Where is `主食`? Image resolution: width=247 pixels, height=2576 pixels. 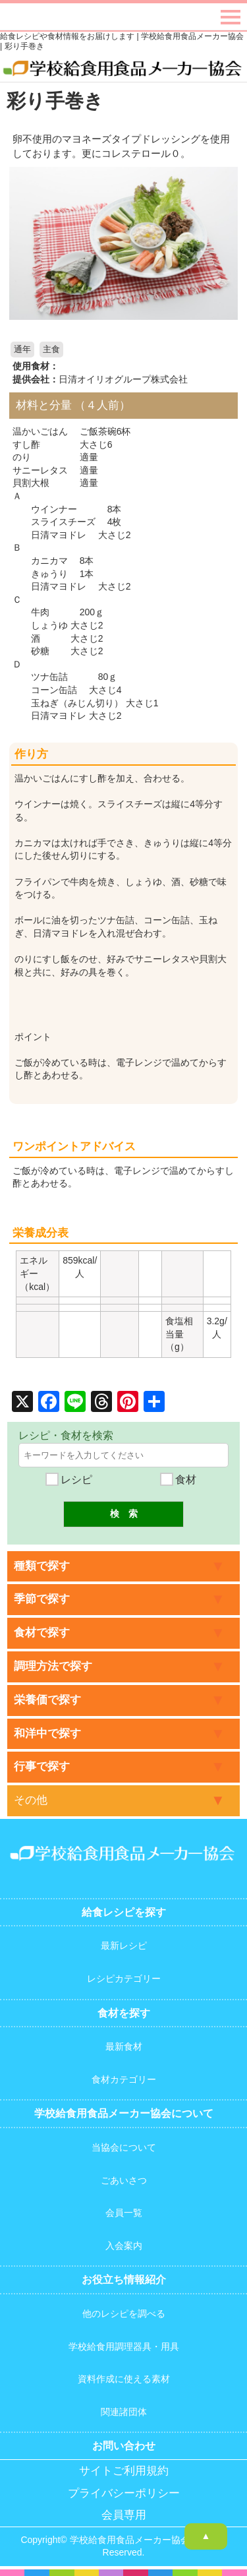
主食 is located at coordinates (51, 349).